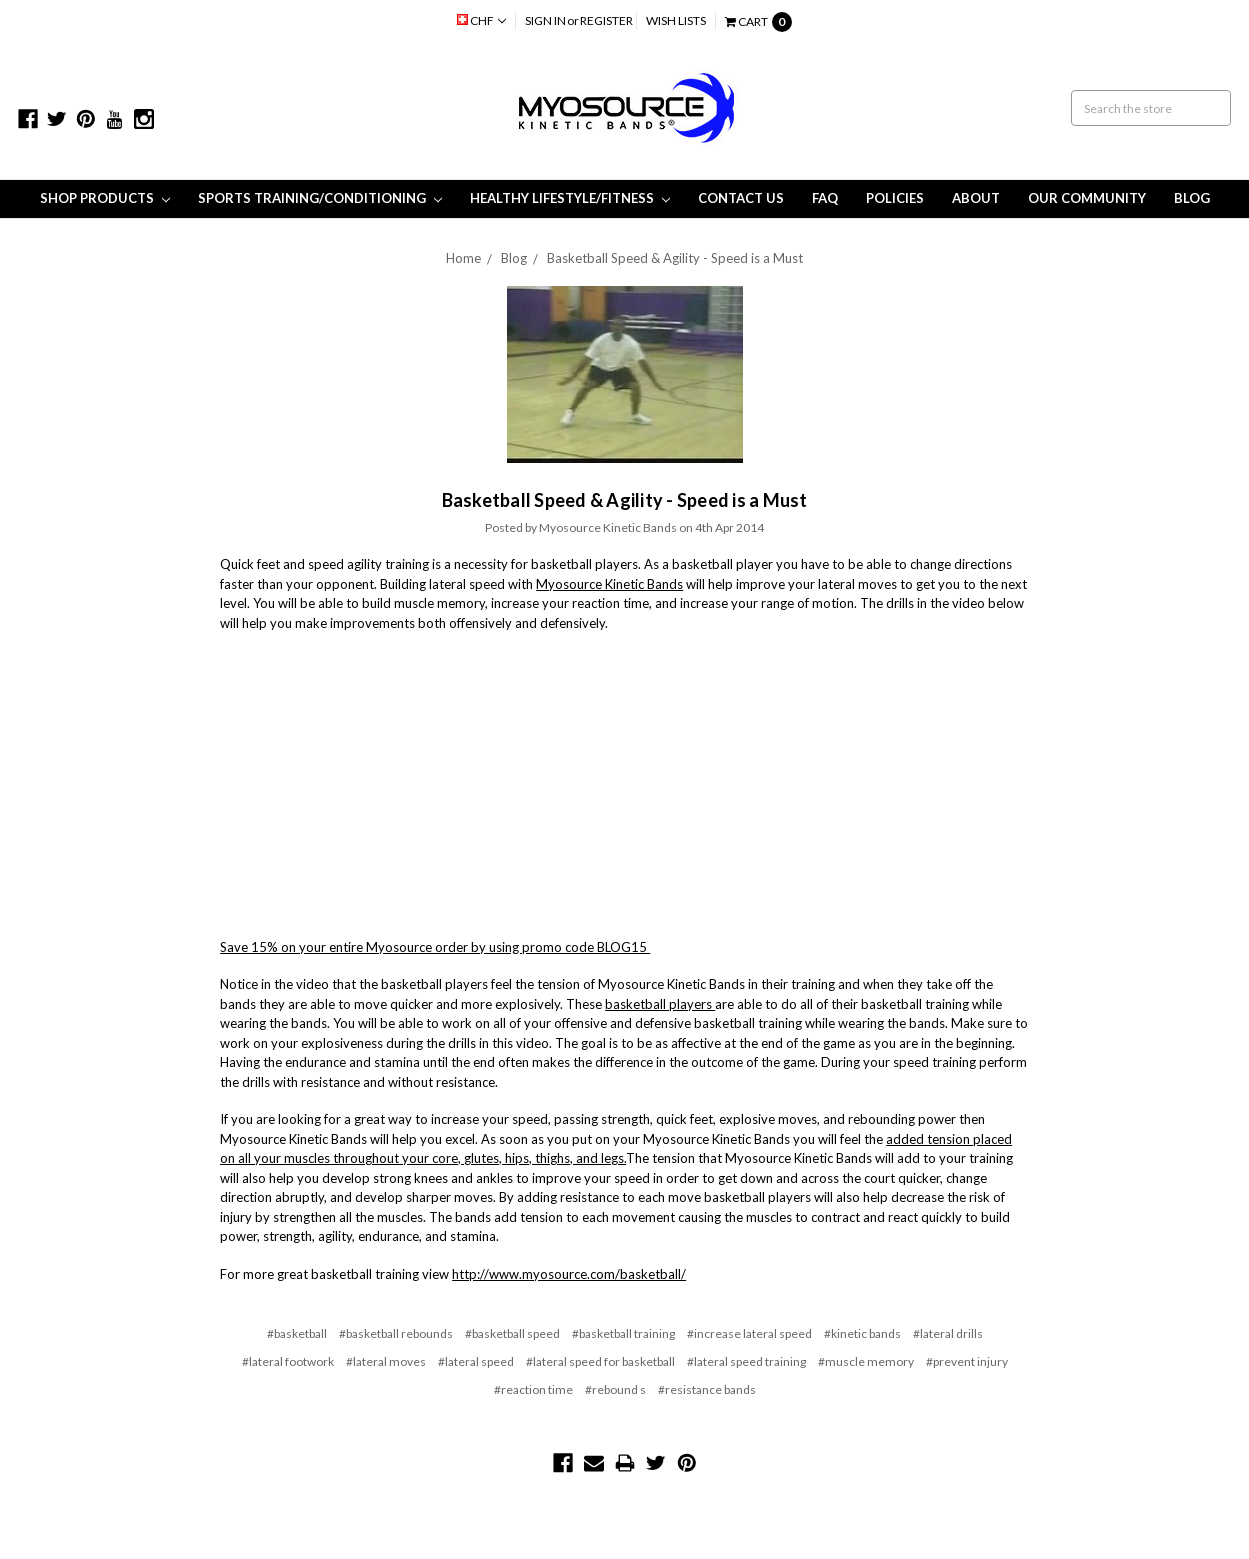  I want to click on CHF, so click(481, 20).